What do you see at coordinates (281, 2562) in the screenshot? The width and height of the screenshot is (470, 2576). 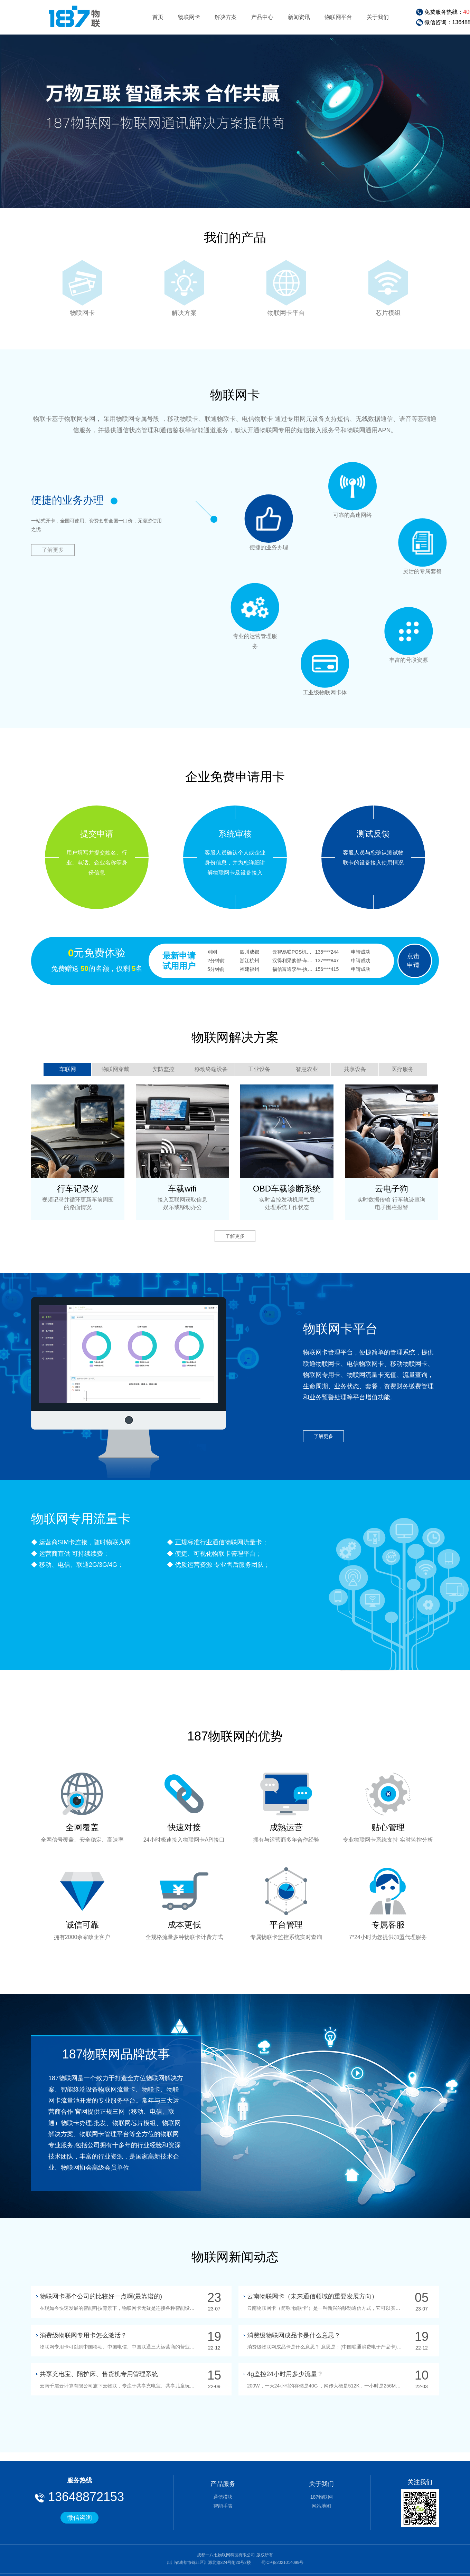 I see `蜀ICP备2021014099号` at bounding box center [281, 2562].